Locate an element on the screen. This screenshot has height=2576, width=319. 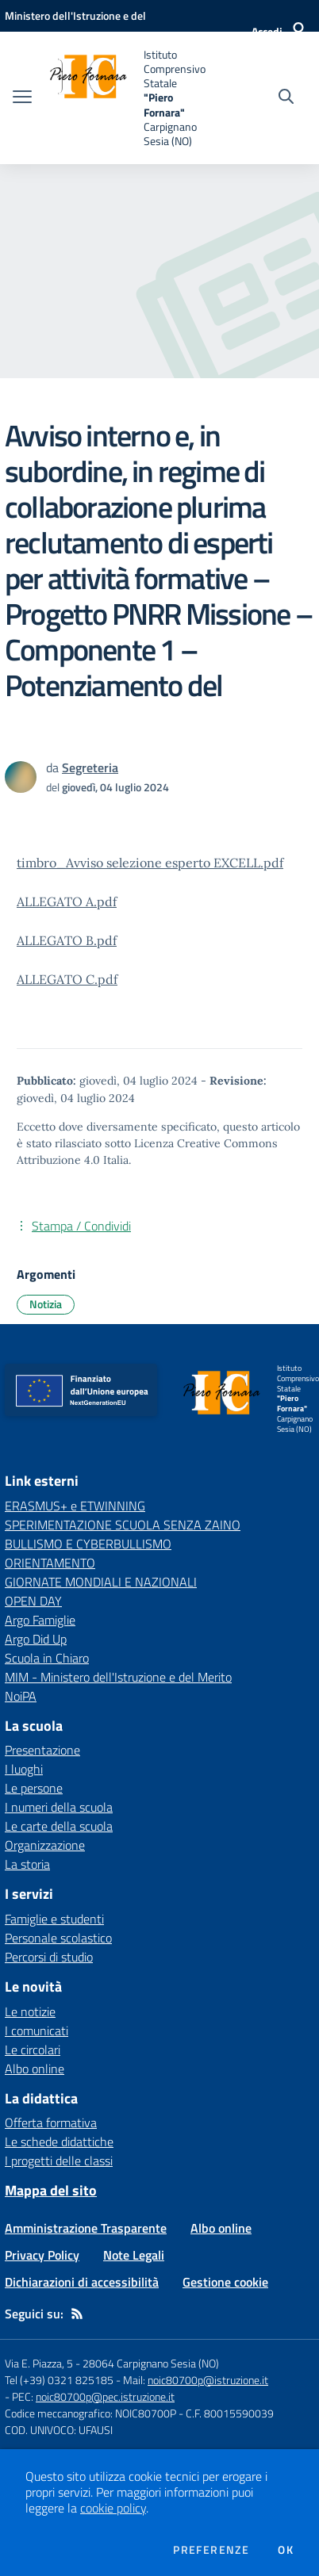
[Feed RSS] is located at coordinates (77, 2313).